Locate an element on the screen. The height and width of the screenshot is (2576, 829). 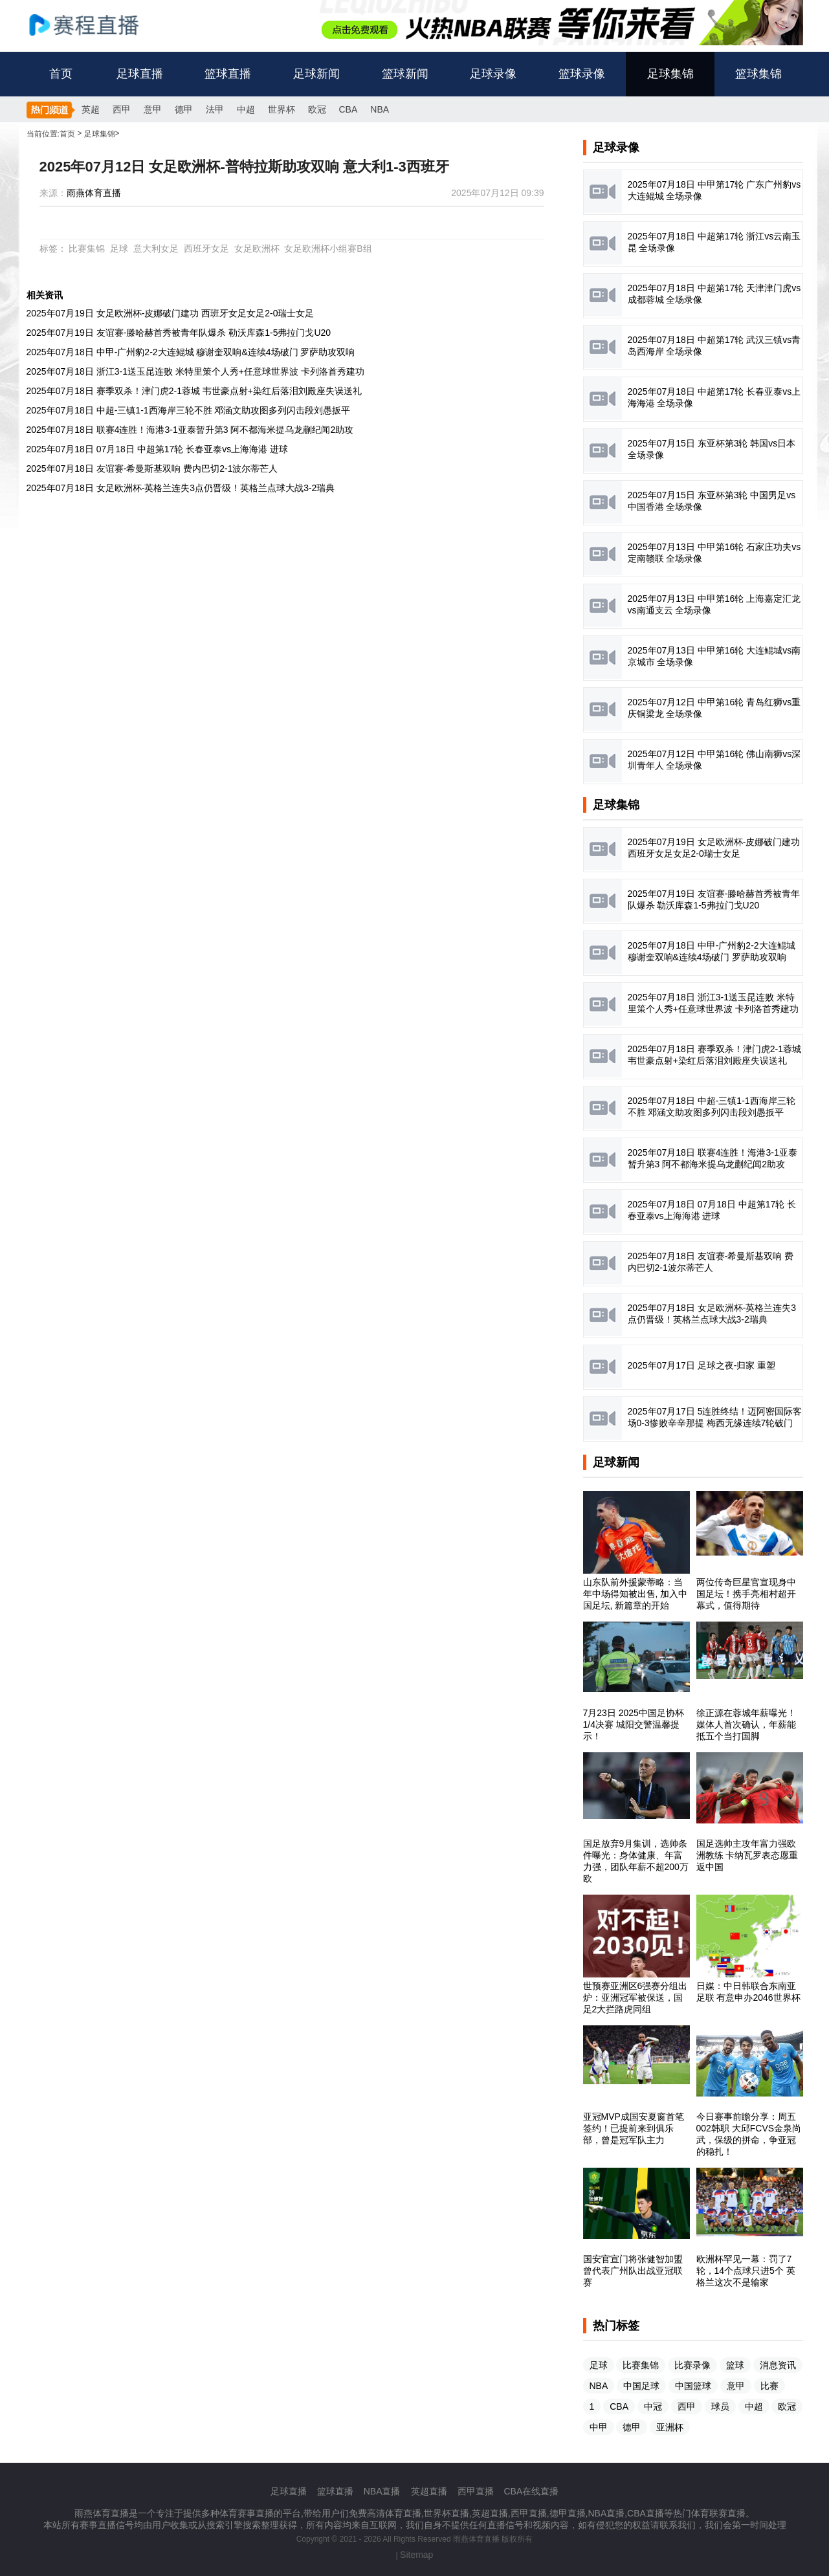
中国篮球 is located at coordinates (693, 2386).